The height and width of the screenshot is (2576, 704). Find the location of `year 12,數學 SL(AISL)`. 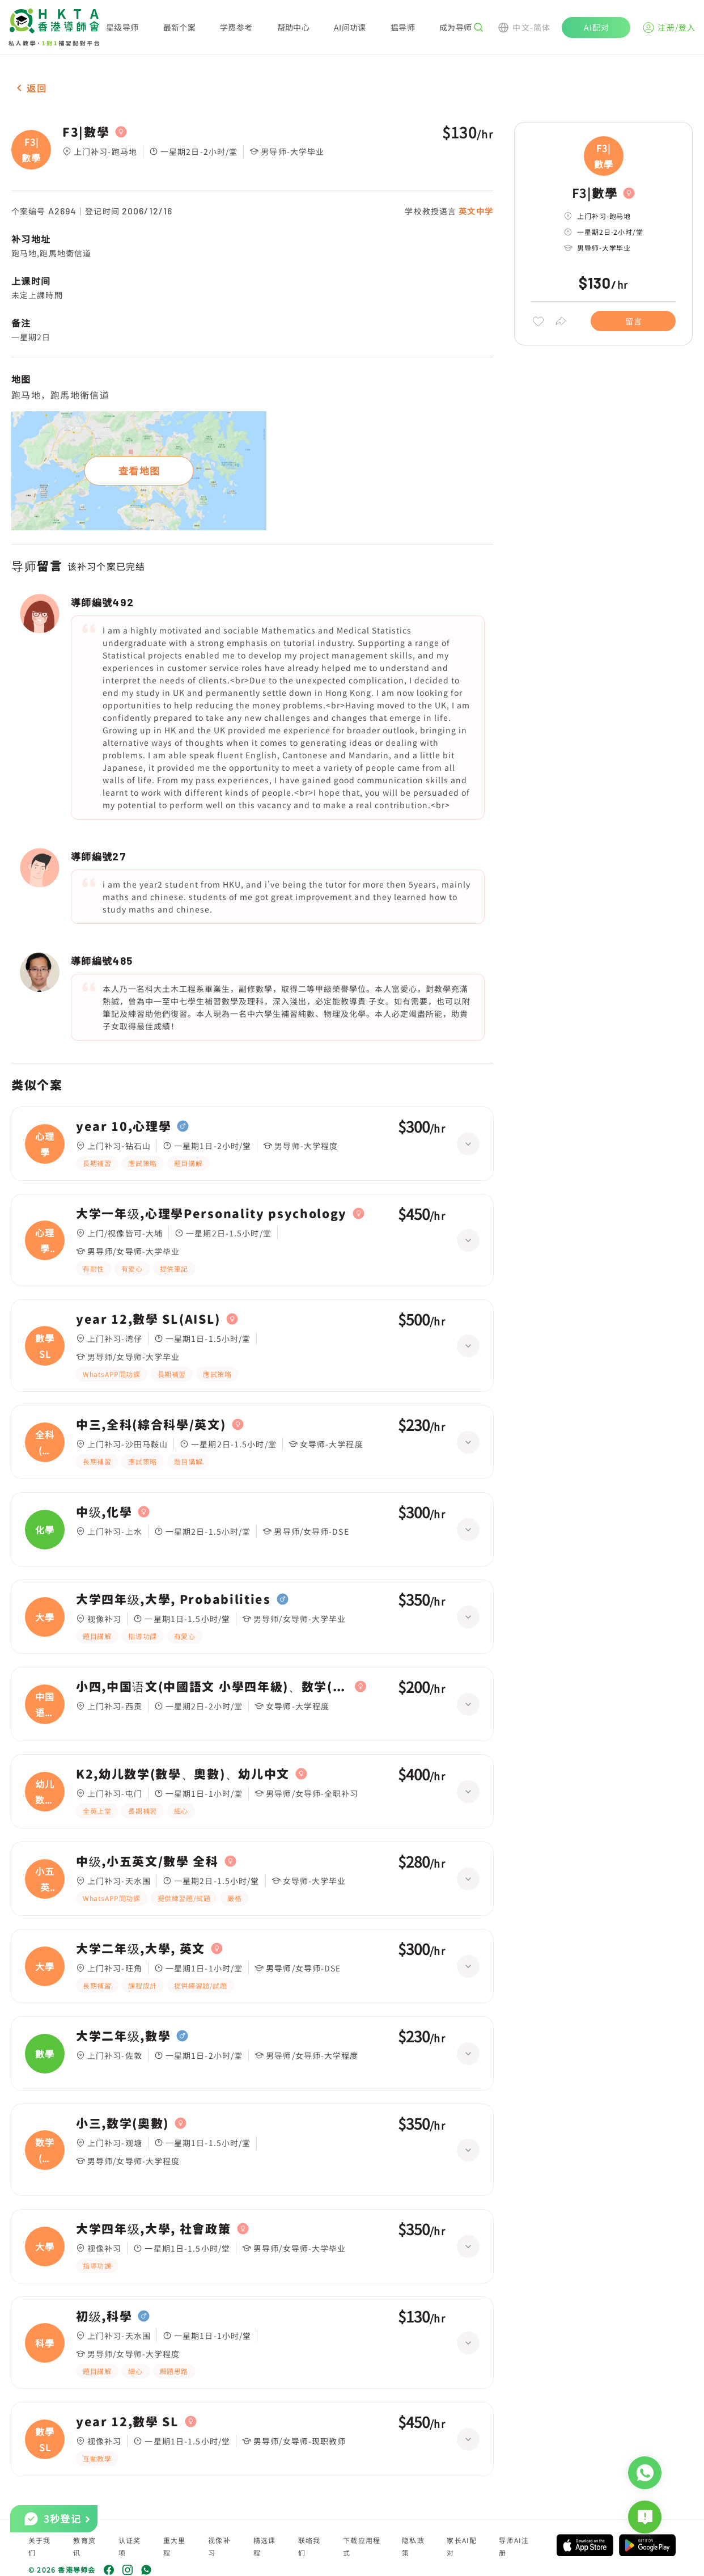

year 12,數學 SL(AISL) is located at coordinates (148, 1319).